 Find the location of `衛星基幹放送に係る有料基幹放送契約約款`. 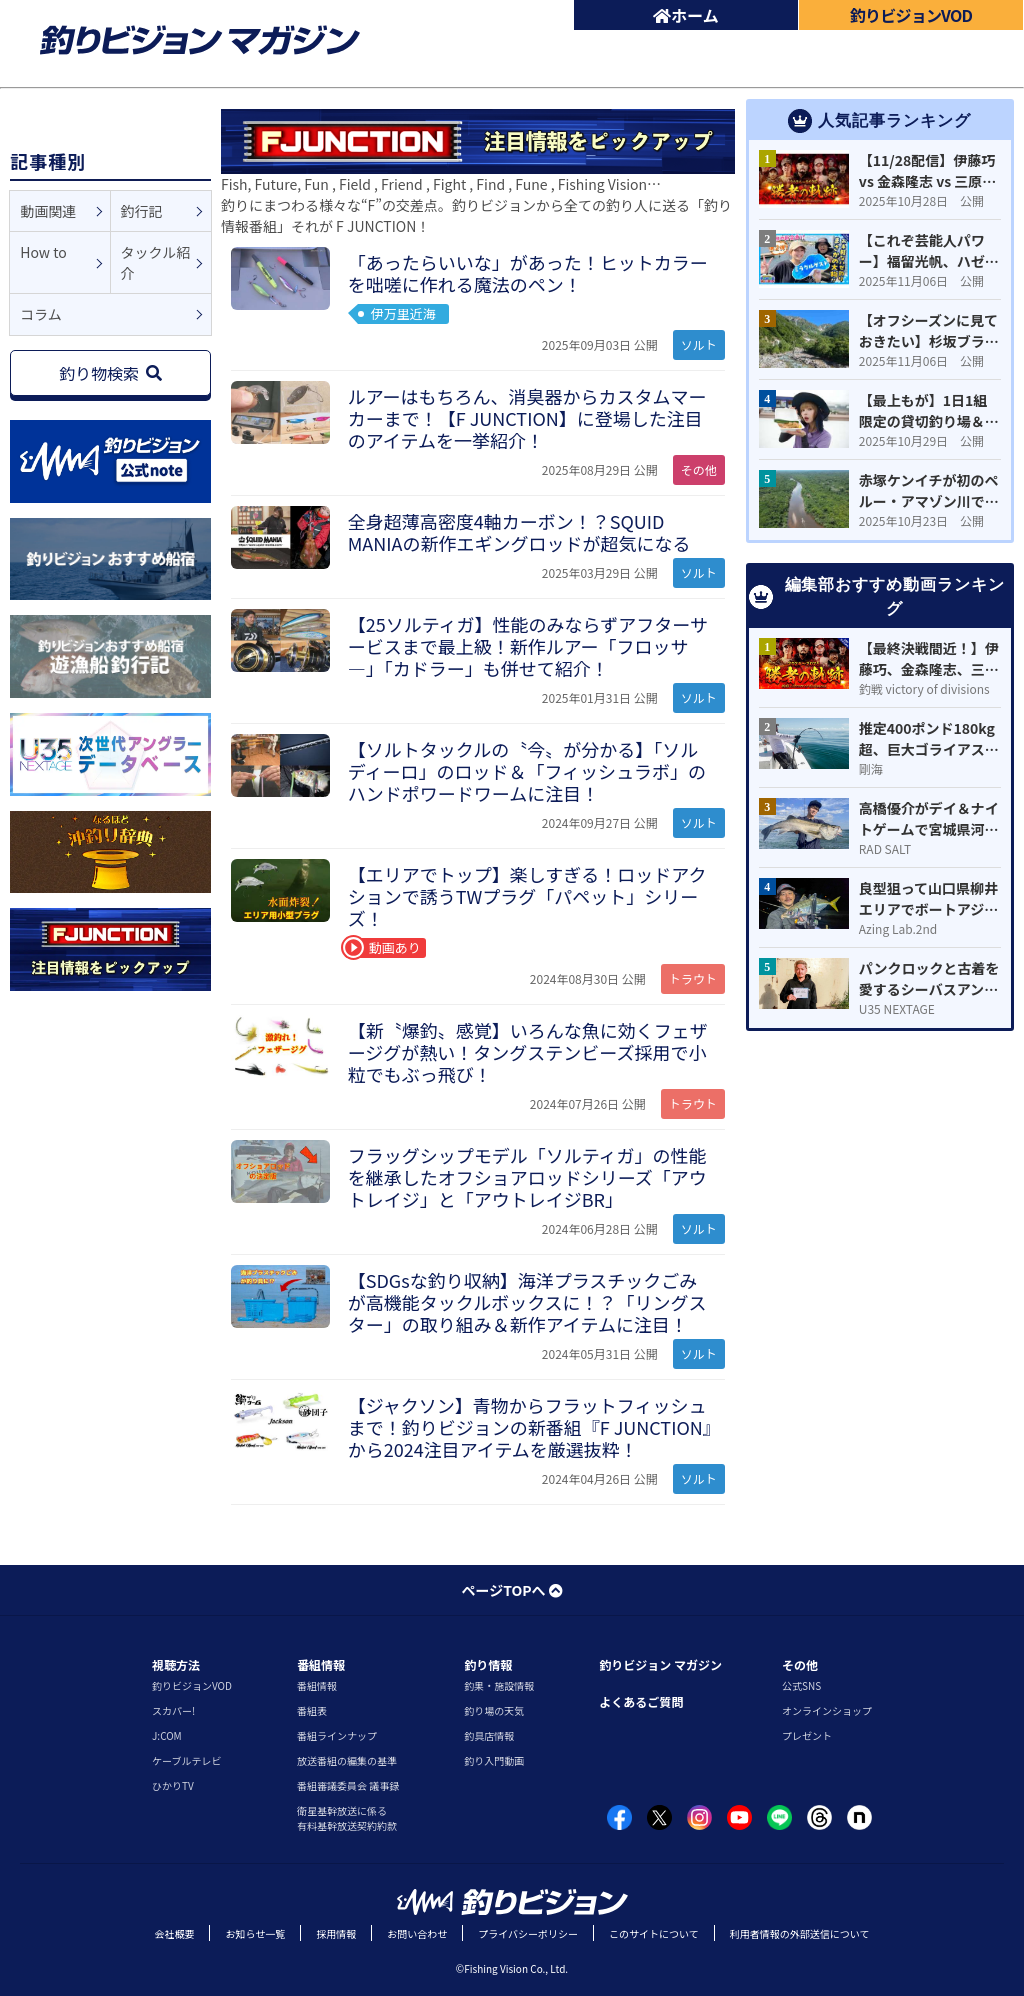

衛星基幹放送に係る有料基幹放送契約約款 is located at coordinates (347, 1818).